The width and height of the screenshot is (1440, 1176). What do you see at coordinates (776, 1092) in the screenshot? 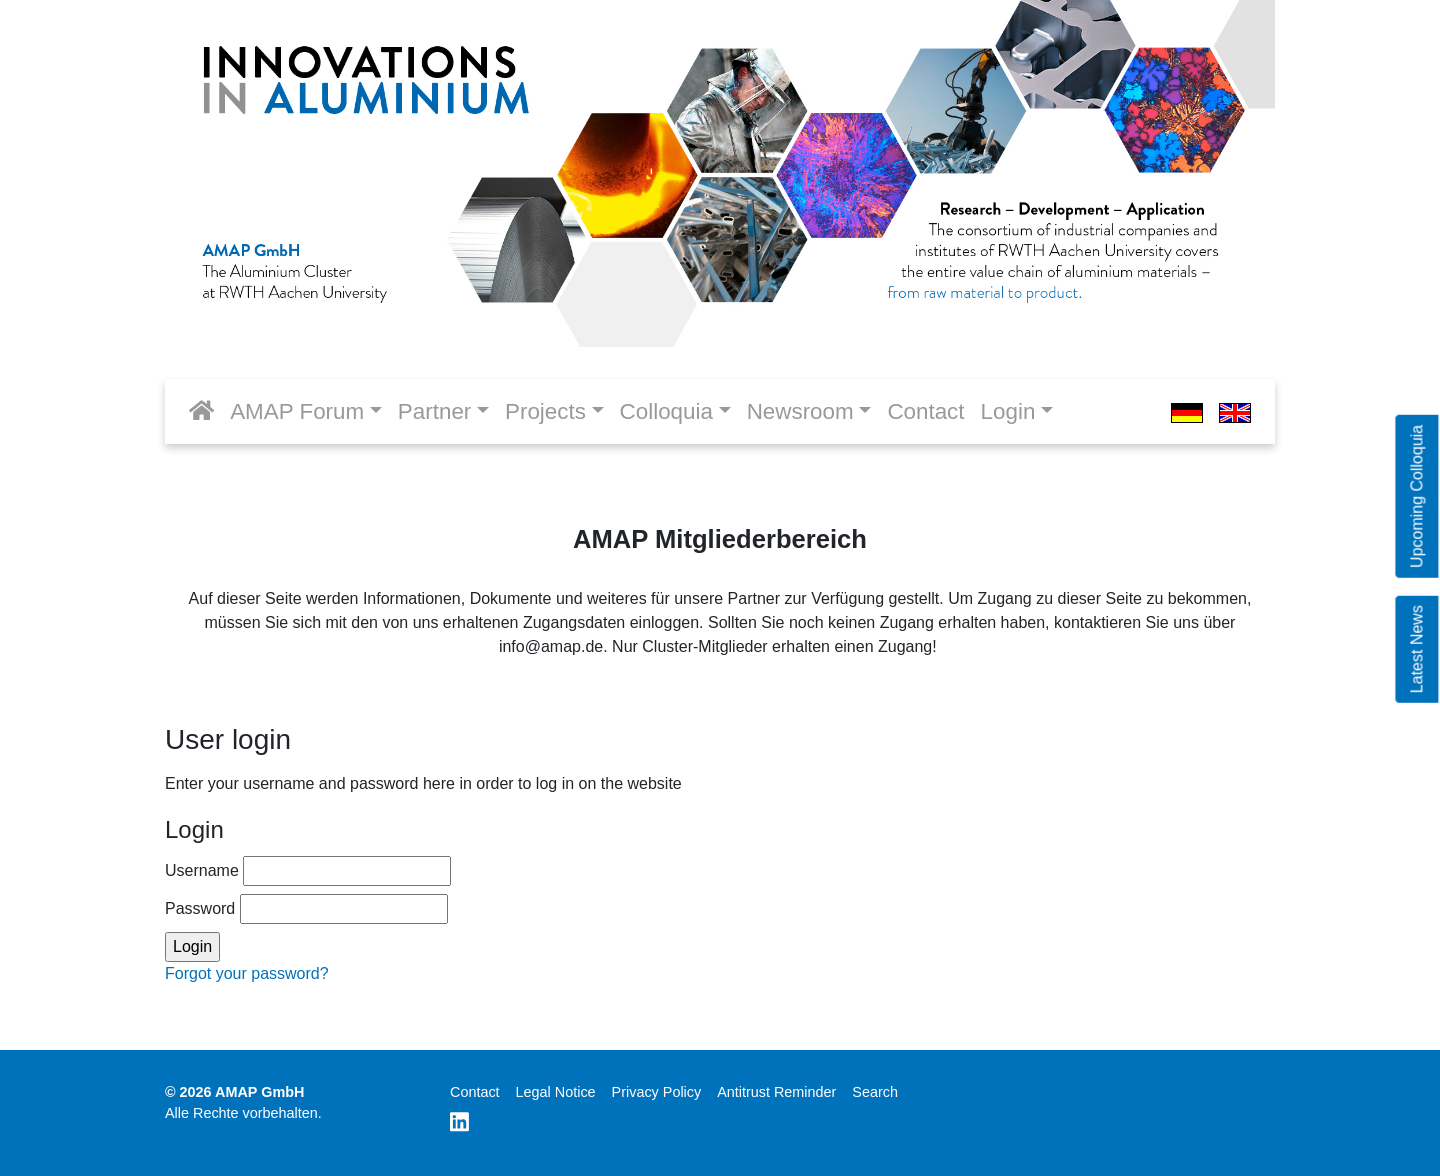
I see `Antitrust Reminder` at bounding box center [776, 1092].